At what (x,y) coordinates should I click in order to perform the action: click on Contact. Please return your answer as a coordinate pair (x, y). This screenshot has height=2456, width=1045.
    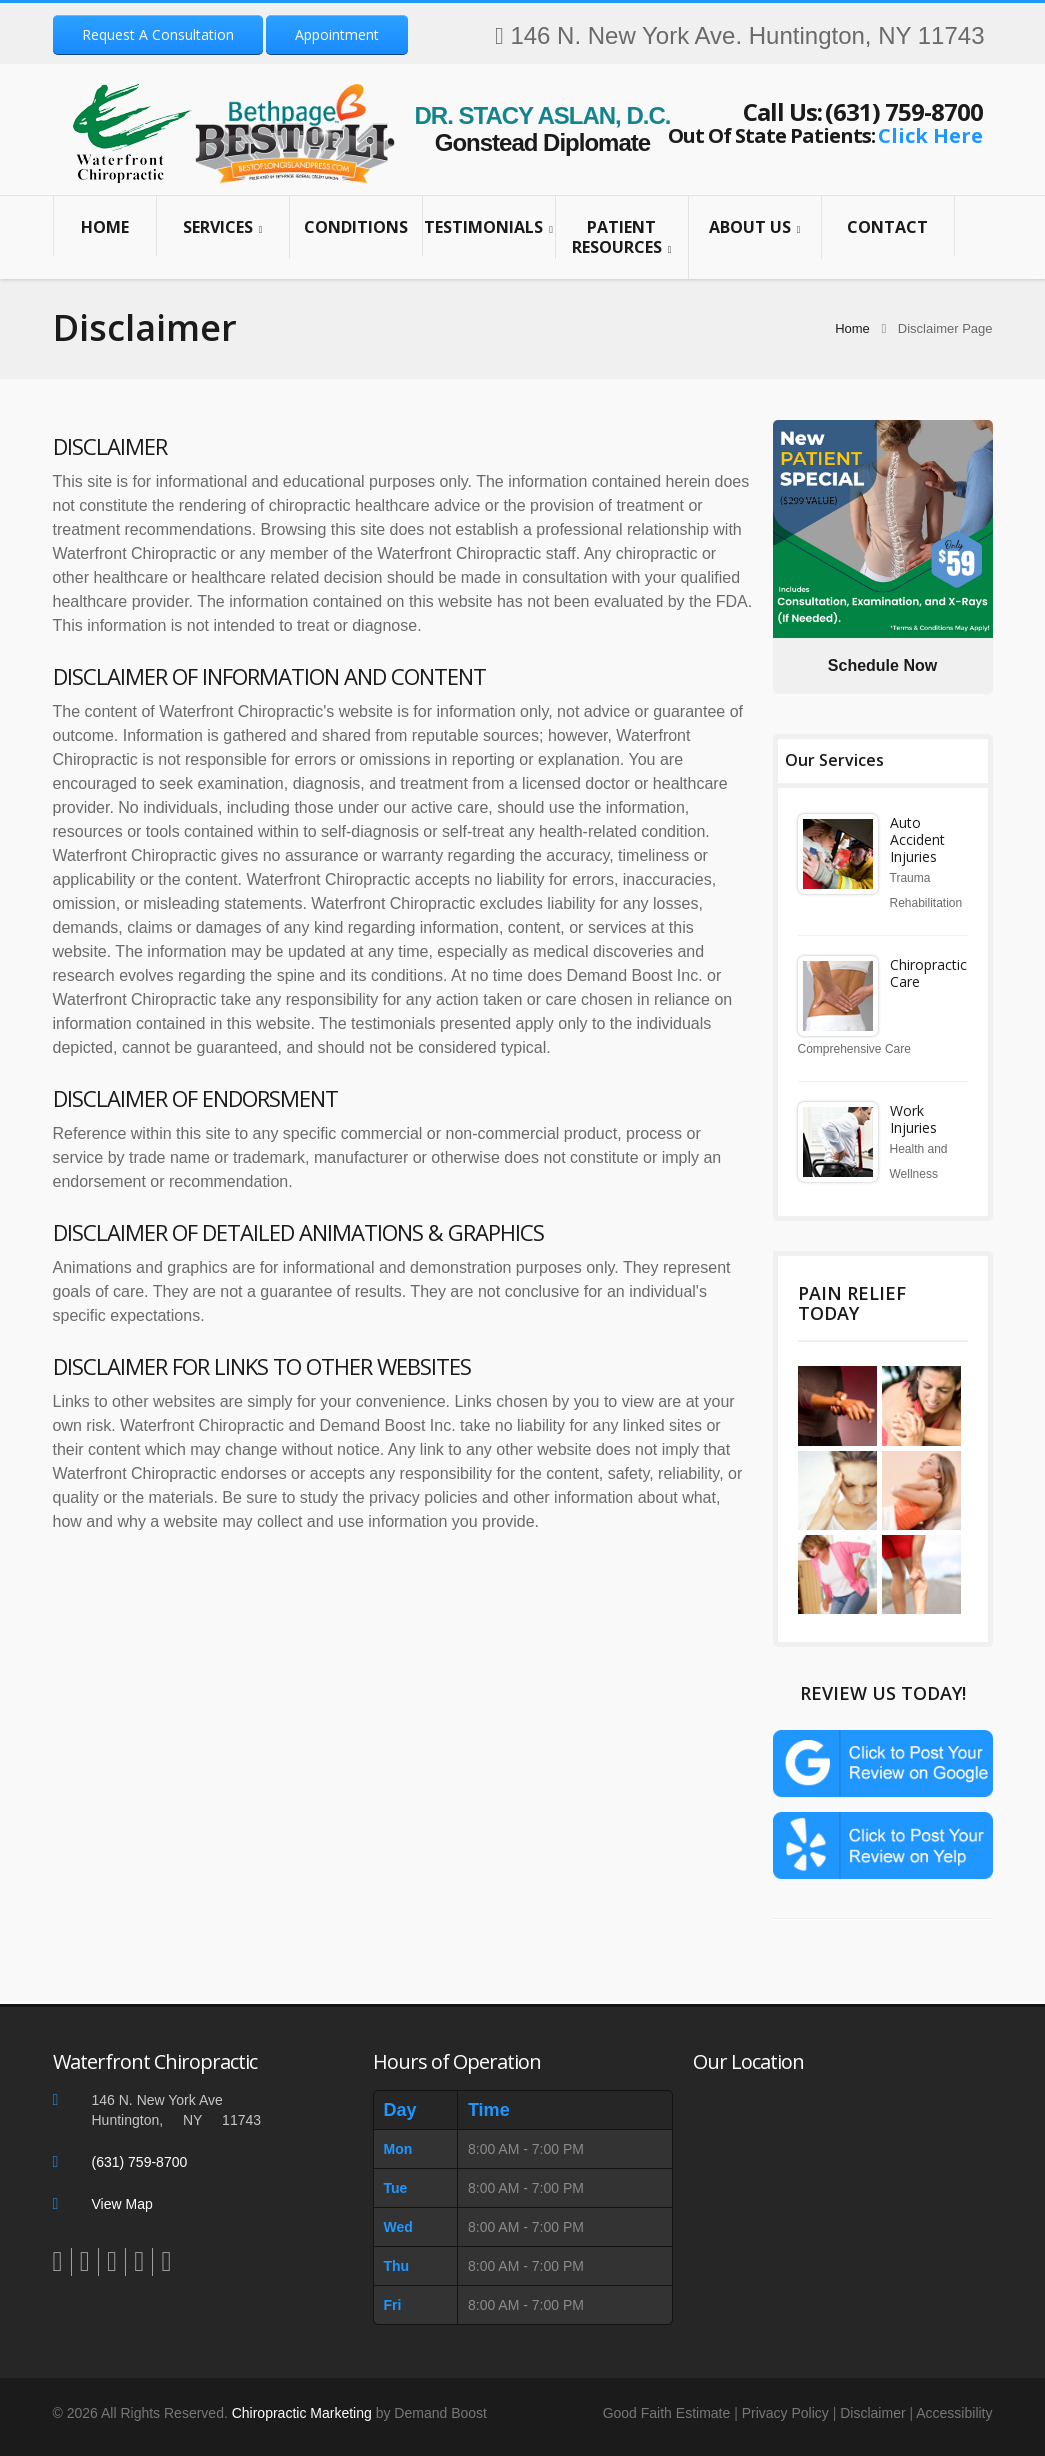
    Looking at the image, I should click on (888, 226).